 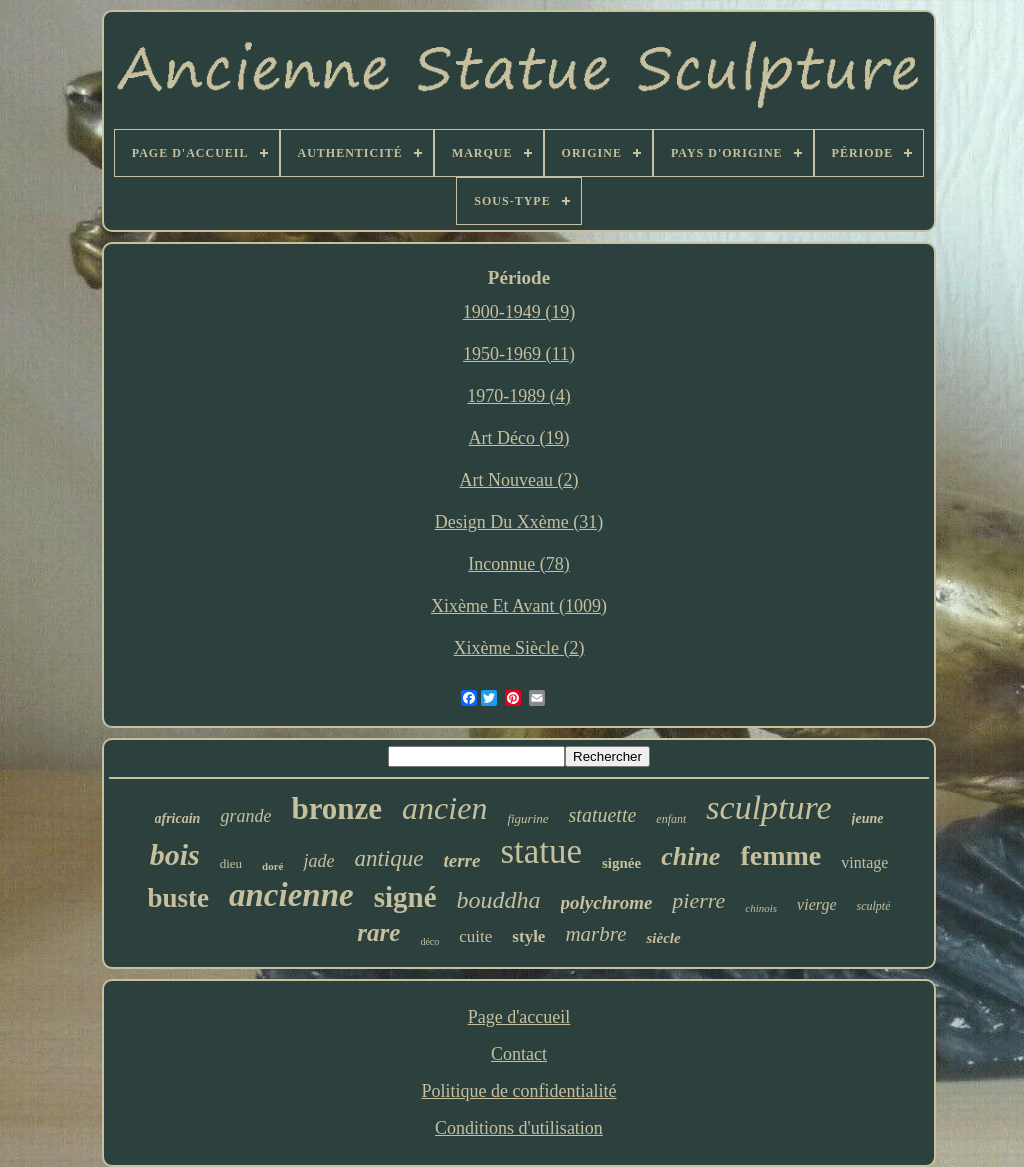 What do you see at coordinates (768, 807) in the screenshot?
I see `sculpture` at bounding box center [768, 807].